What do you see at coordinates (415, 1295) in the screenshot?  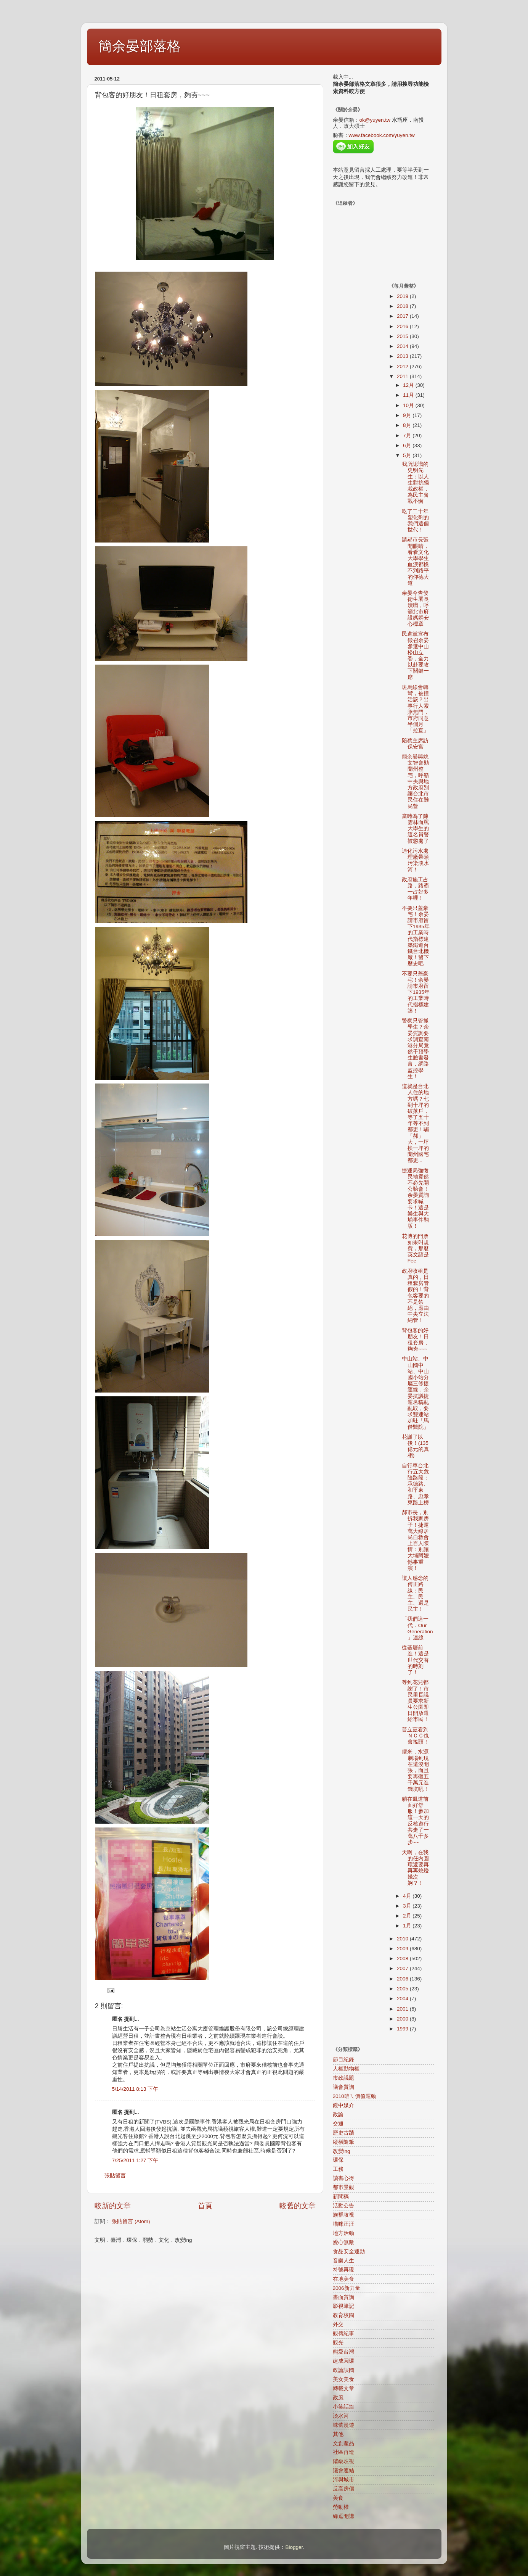 I see `政府收租是真的，日租套房管假的！背包客要的不是禁絕，應由中央立法納管！` at bounding box center [415, 1295].